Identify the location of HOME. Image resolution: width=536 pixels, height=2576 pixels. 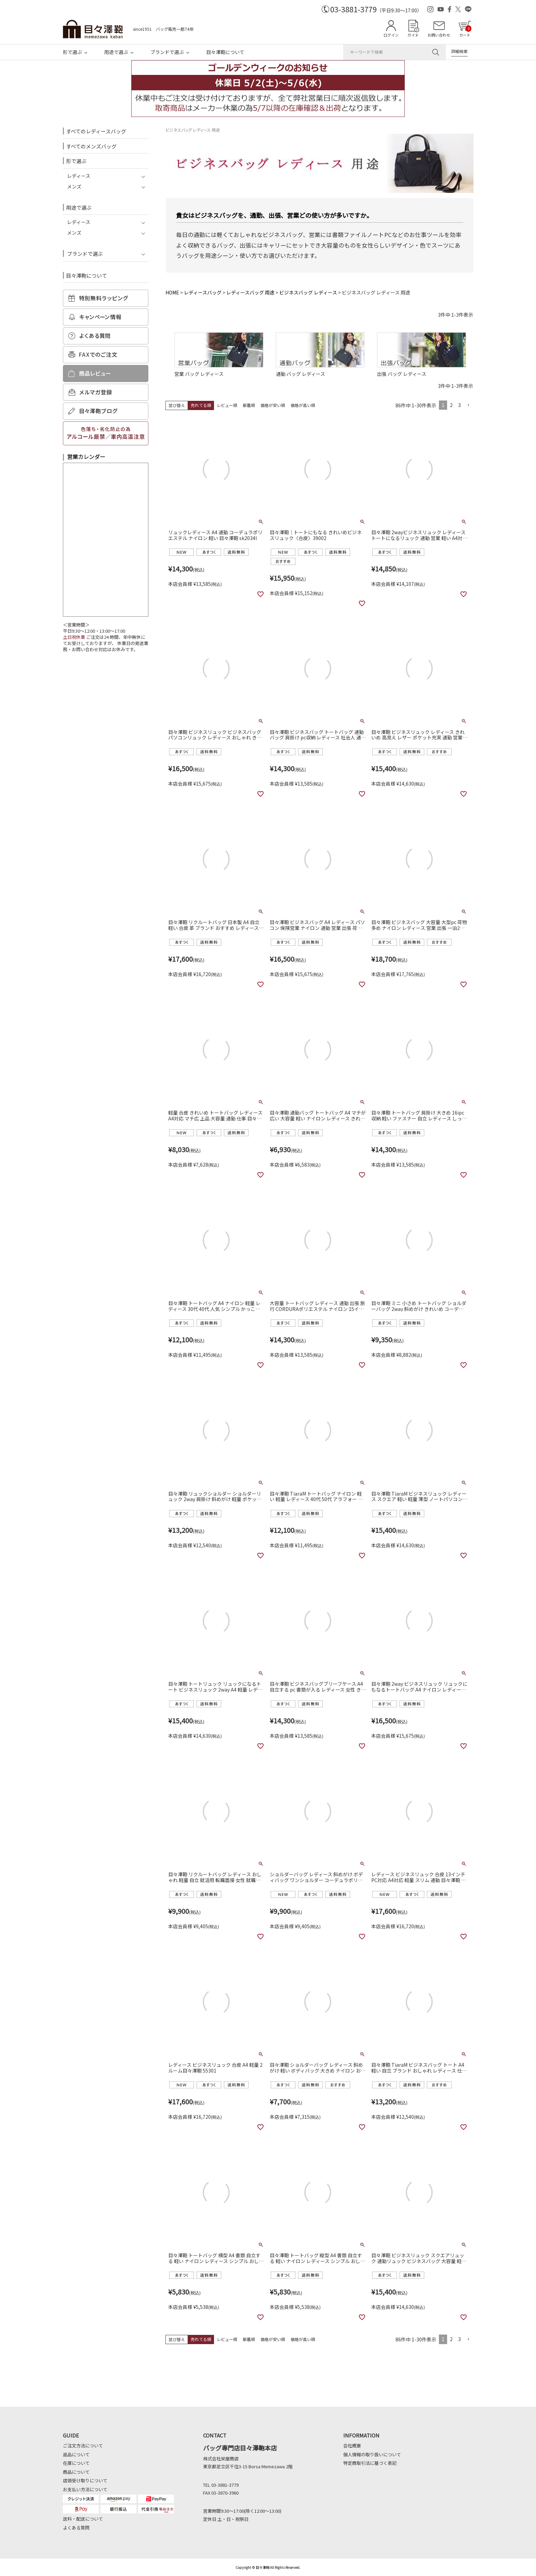
(172, 292).